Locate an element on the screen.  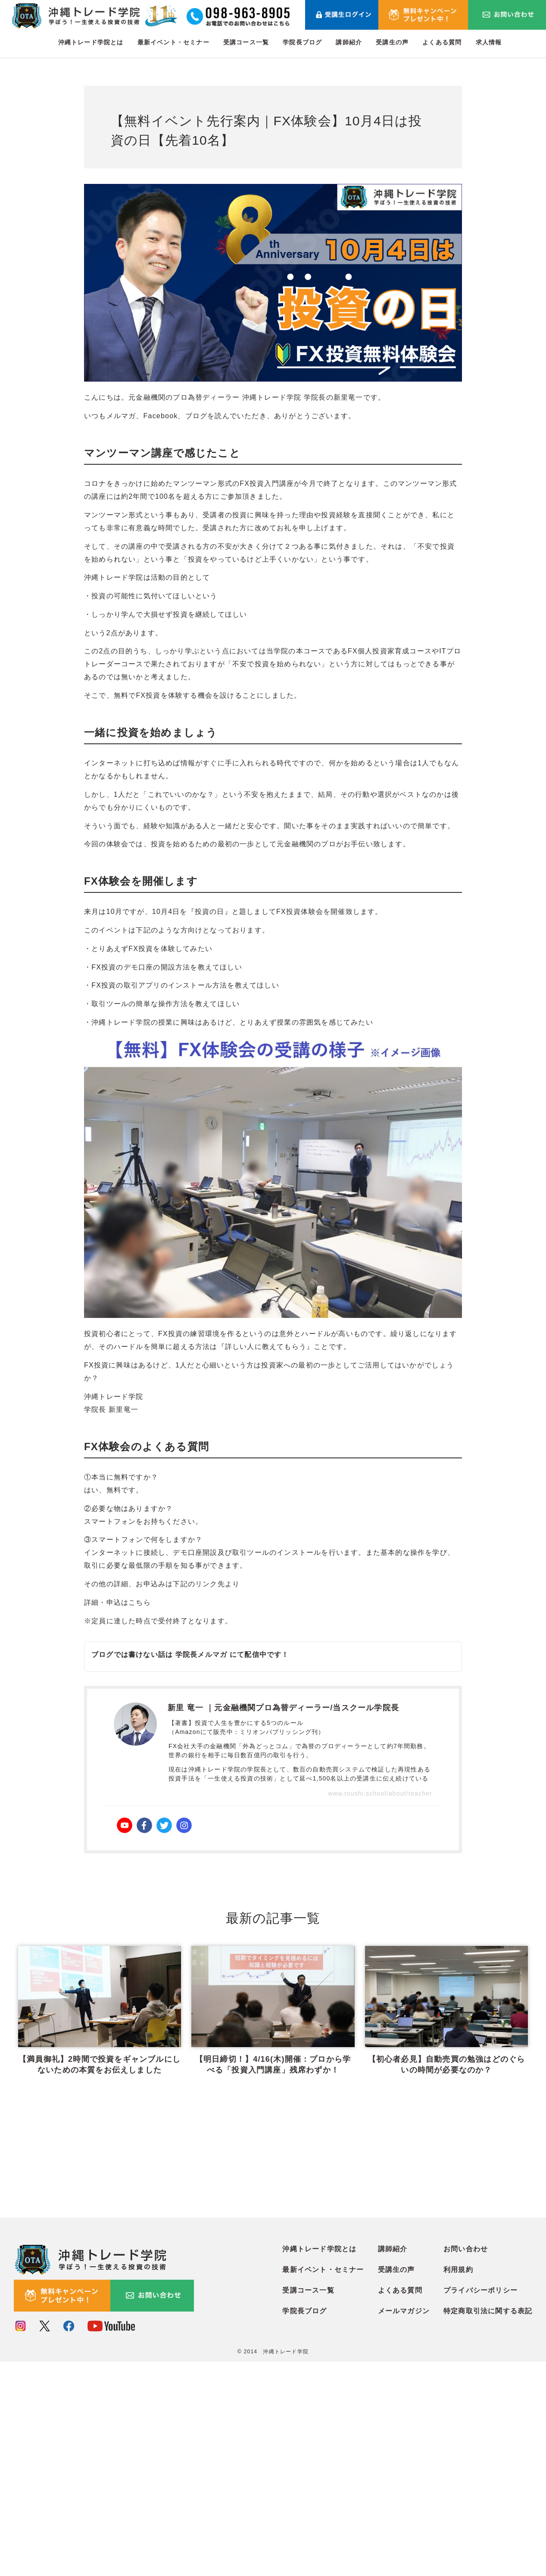
受講コース一覧 is located at coordinates (246, 42).